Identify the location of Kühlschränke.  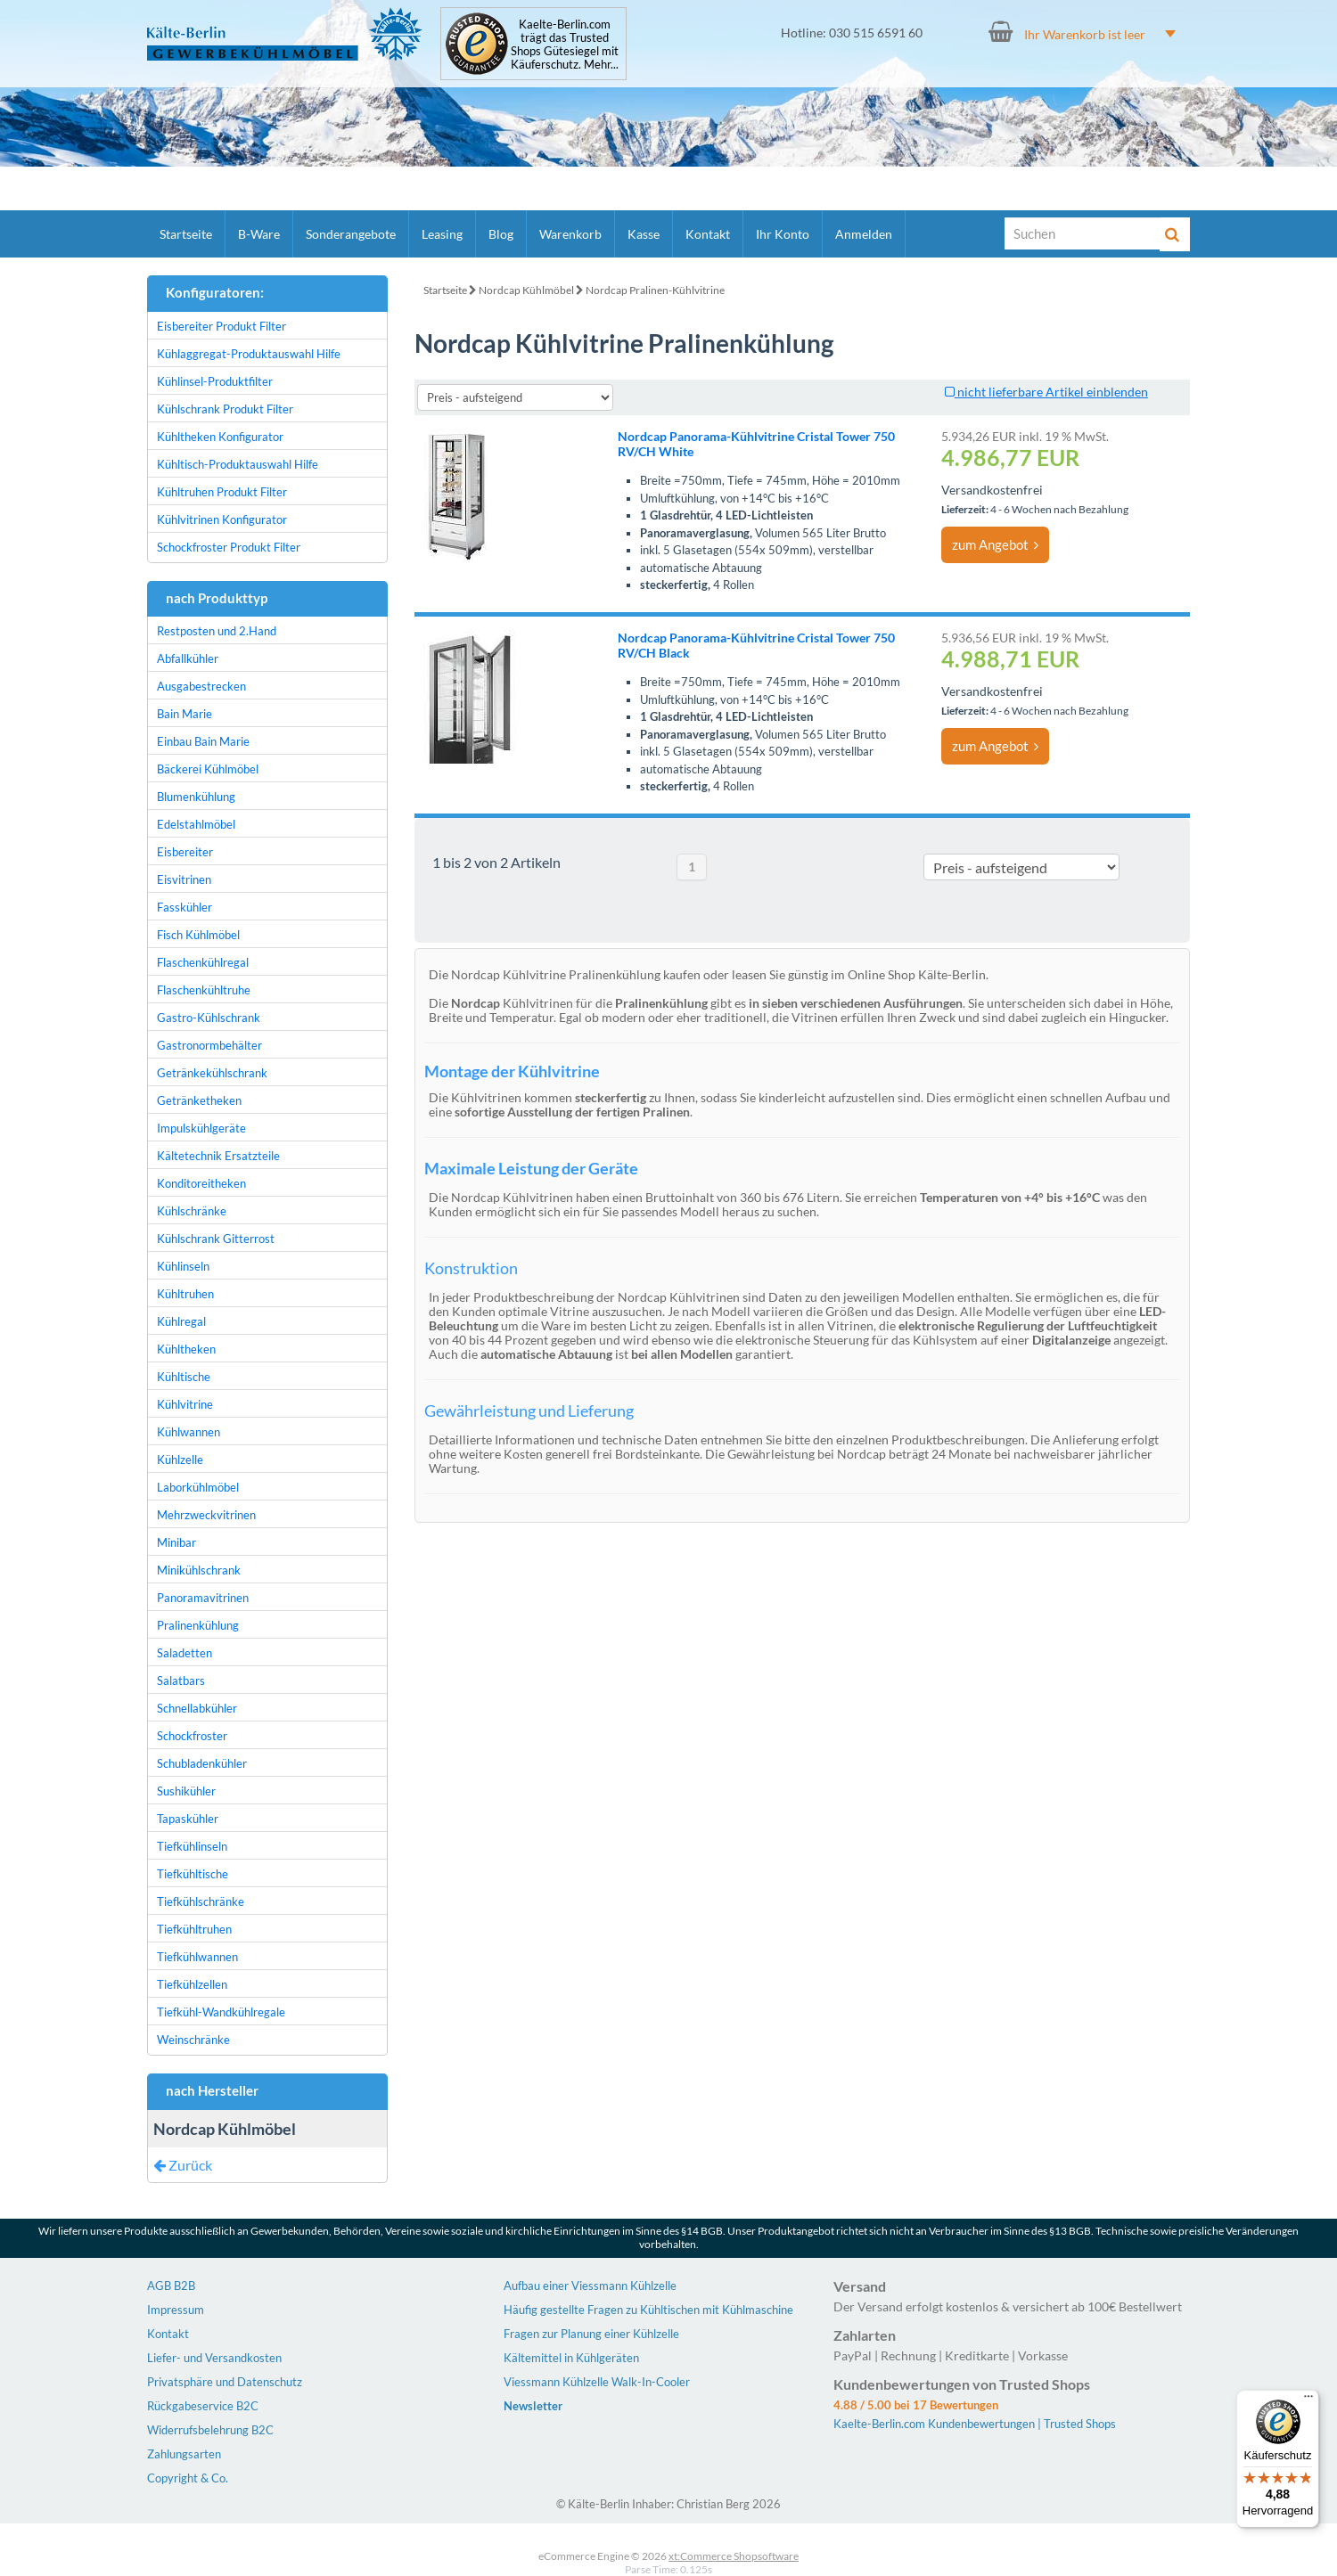
(191, 1211).